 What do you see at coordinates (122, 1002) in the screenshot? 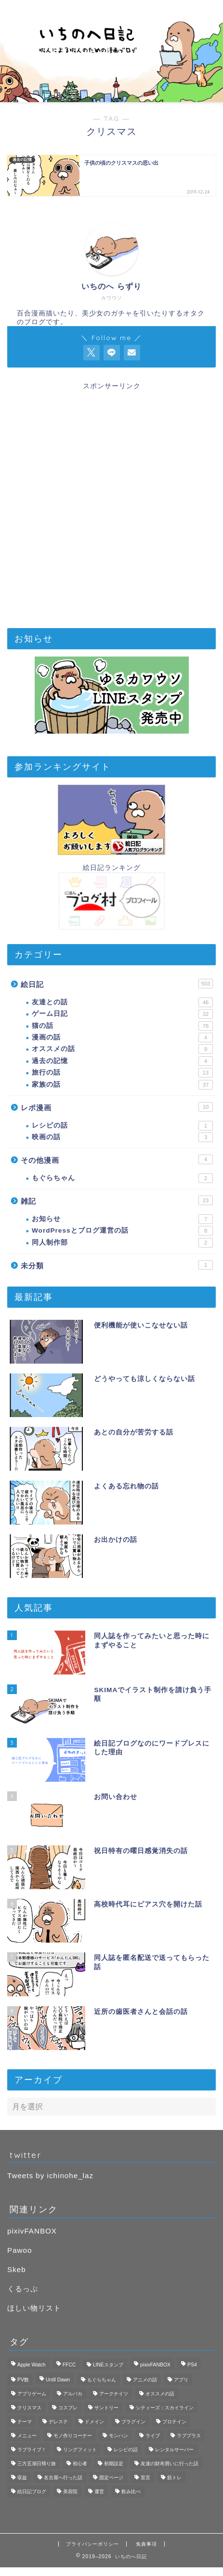
I see `友達との話` at bounding box center [122, 1002].